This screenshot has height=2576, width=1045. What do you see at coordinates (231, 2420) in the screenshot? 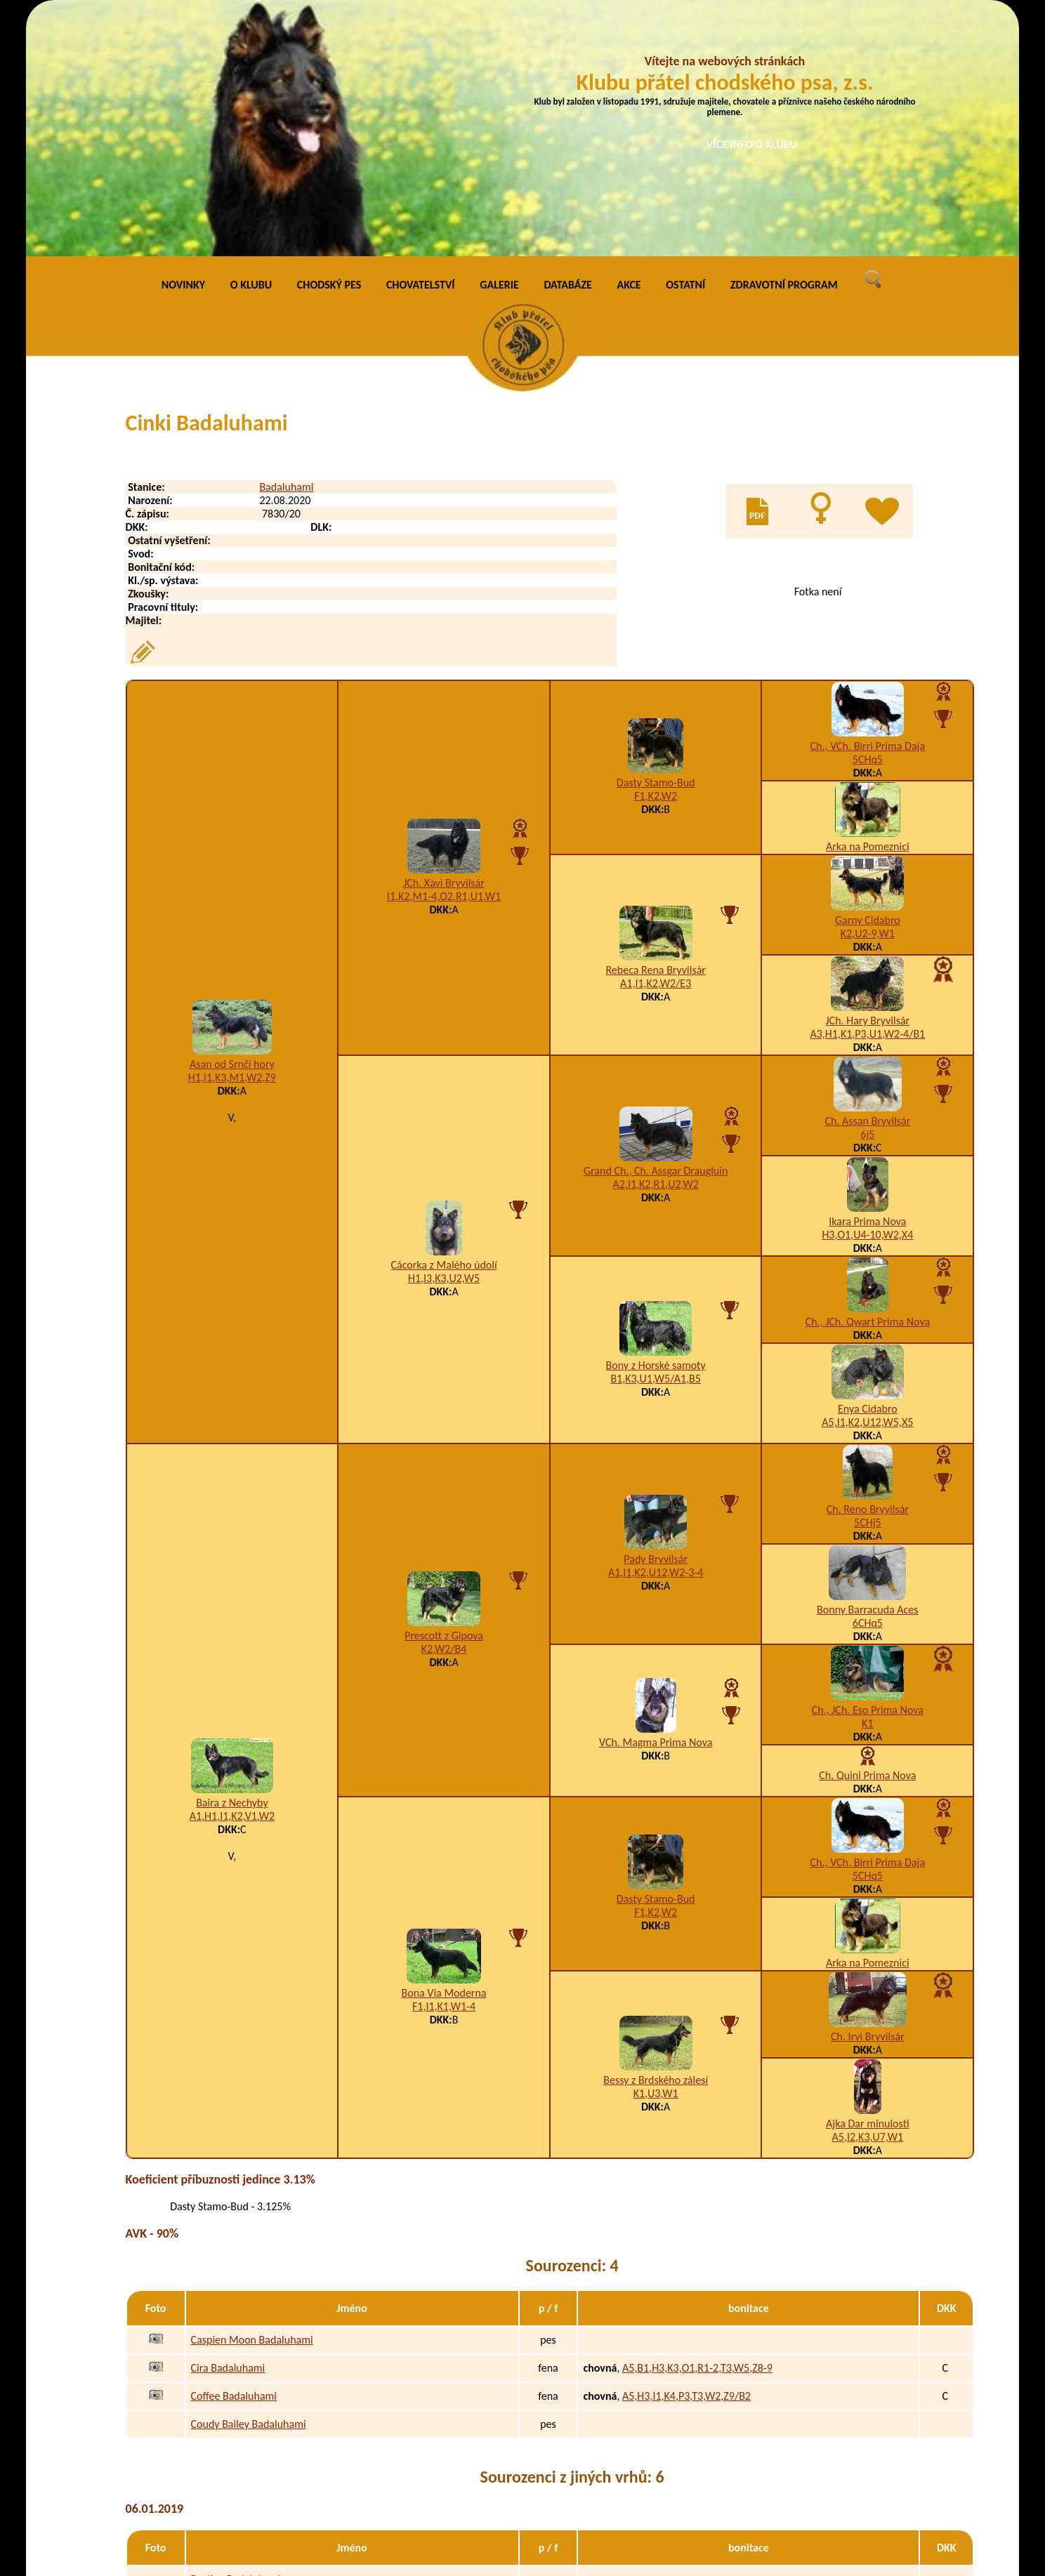
I see `Bjuca Badaluhami` at bounding box center [231, 2420].